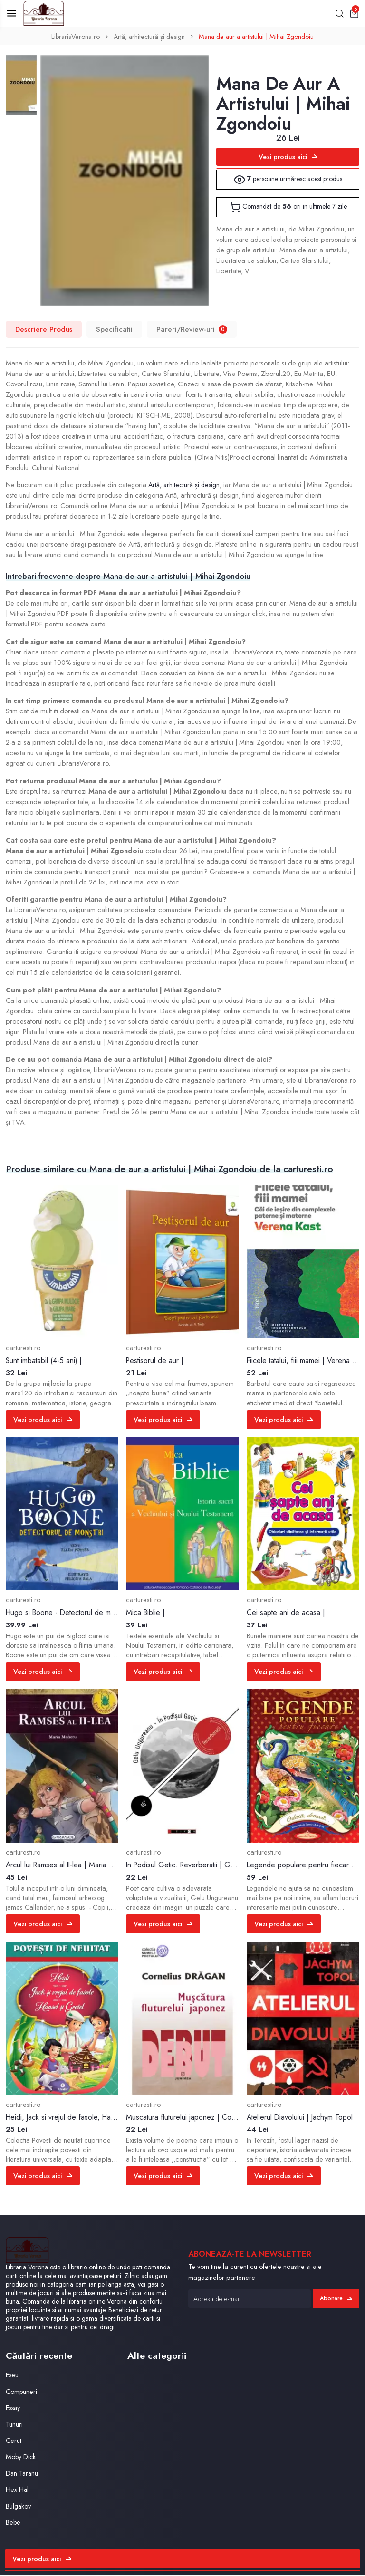  Describe the element at coordinates (14, 2409) in the screenshot. I see `Essay` at that location.